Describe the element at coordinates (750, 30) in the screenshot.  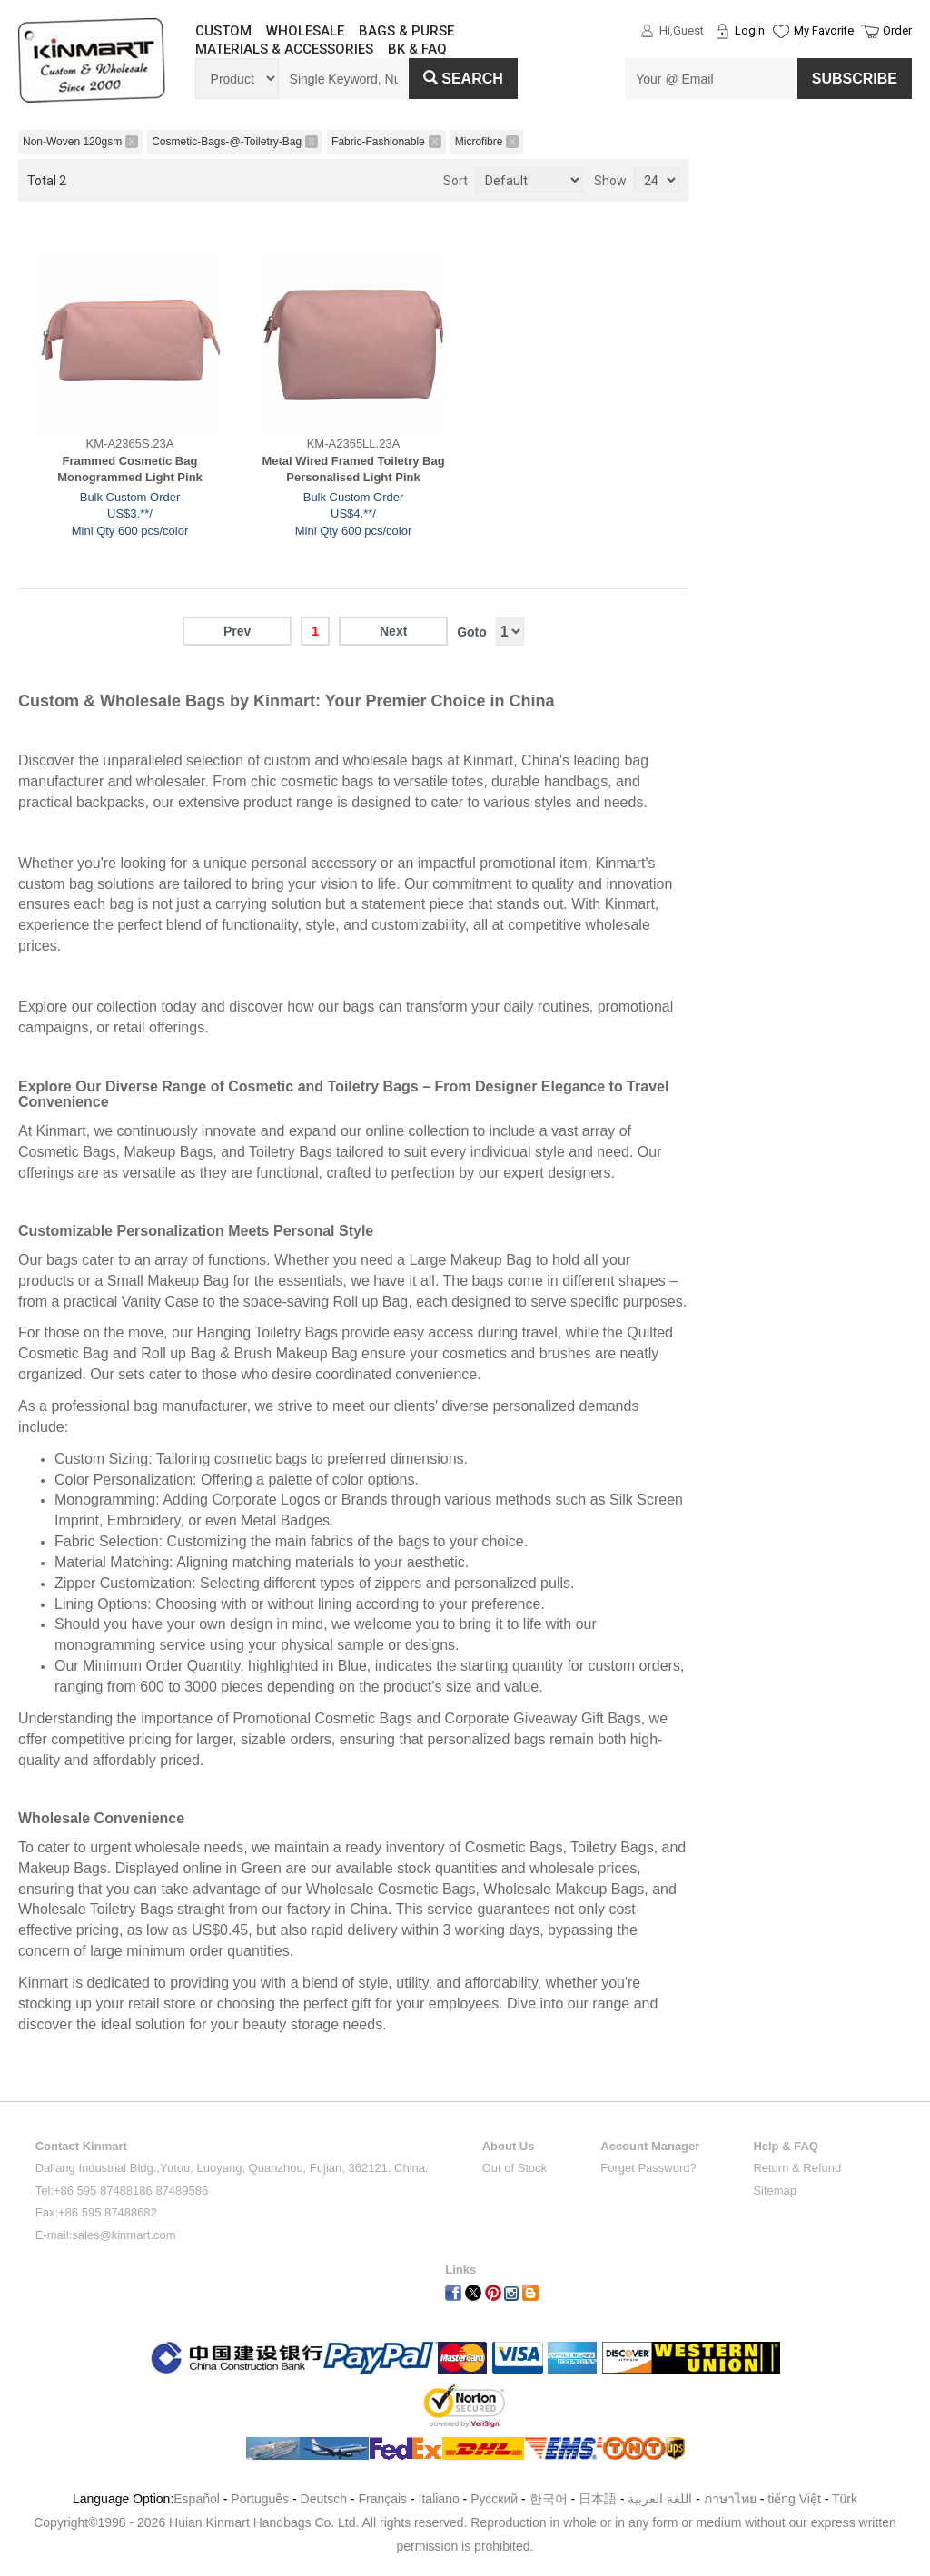
I see `Login` at that location.